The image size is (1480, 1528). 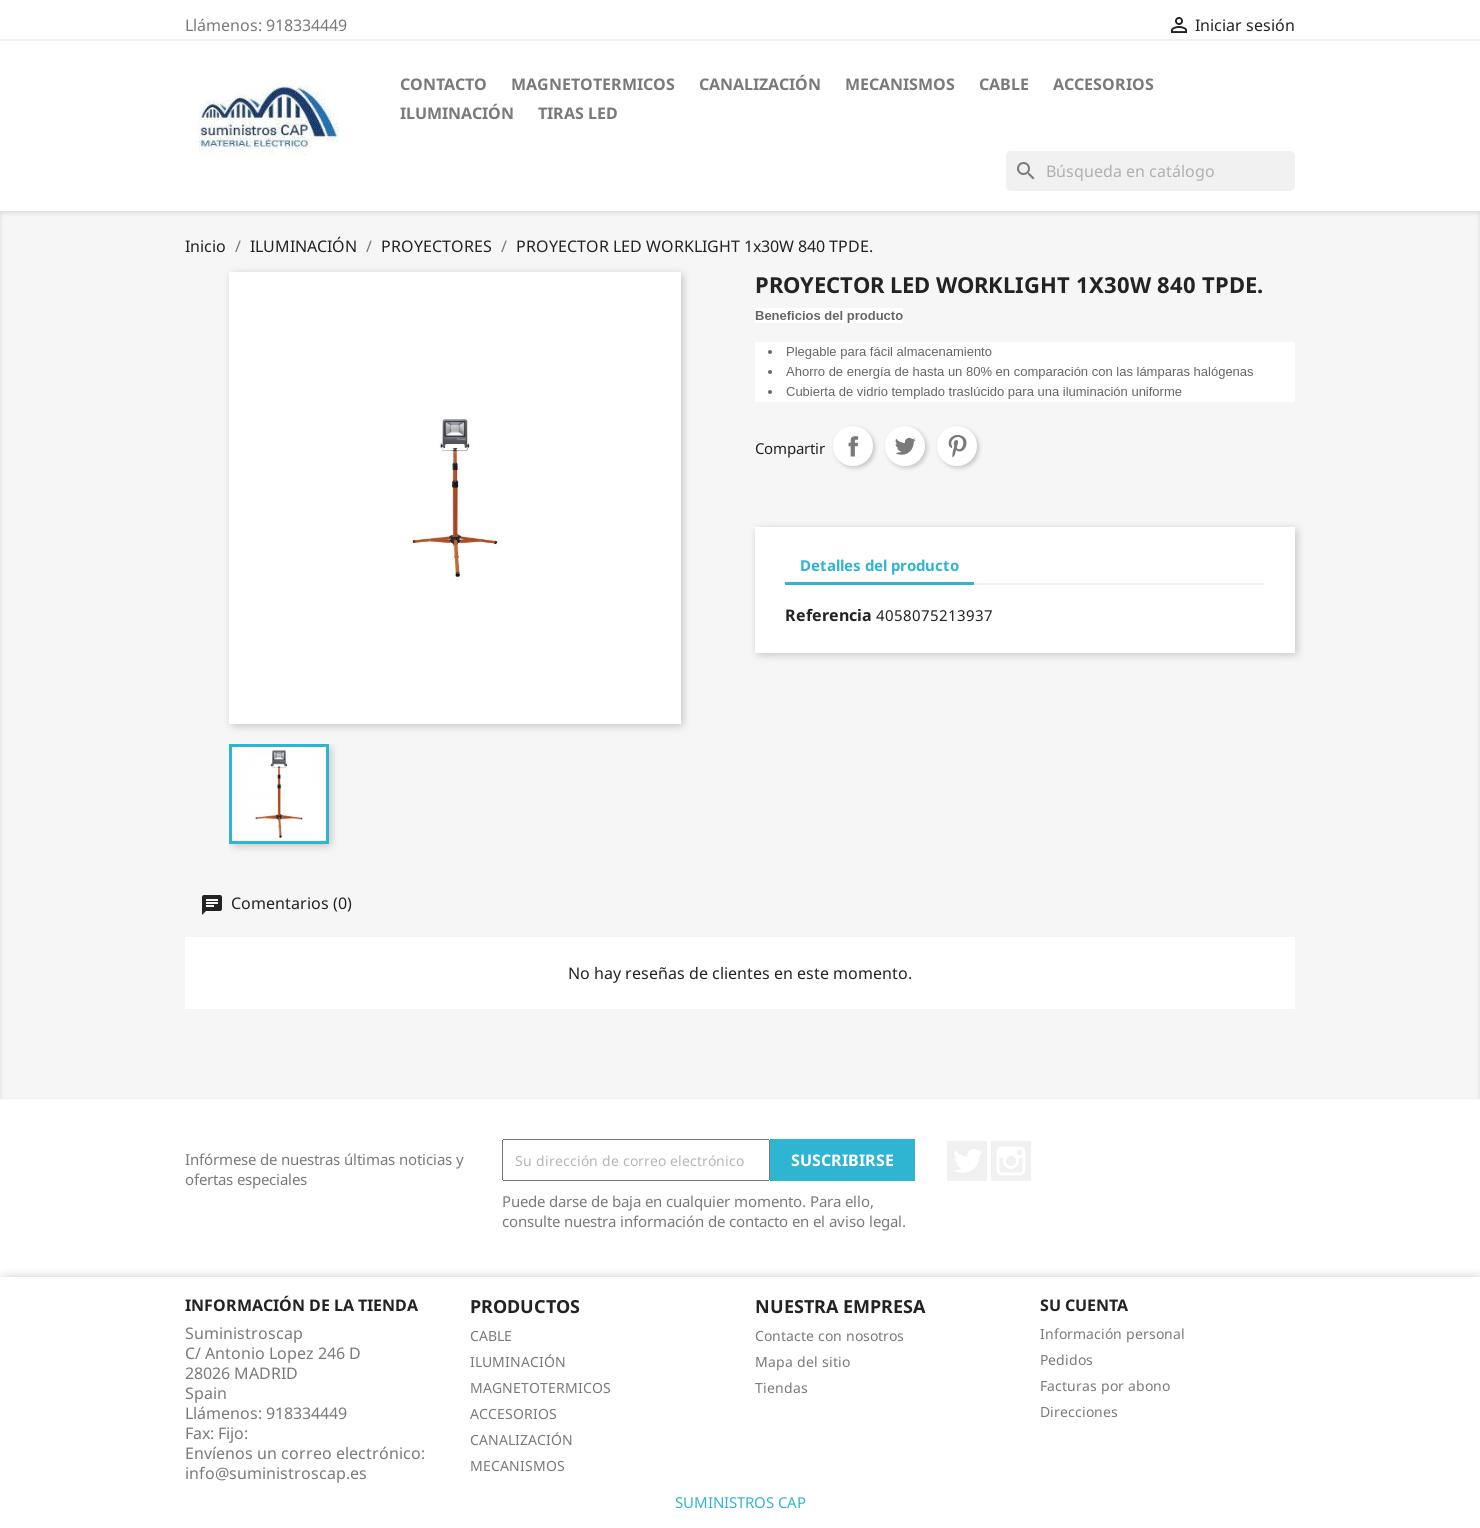 I want to click on SUMINISTROS CAP, so click(x=740, y=1502).